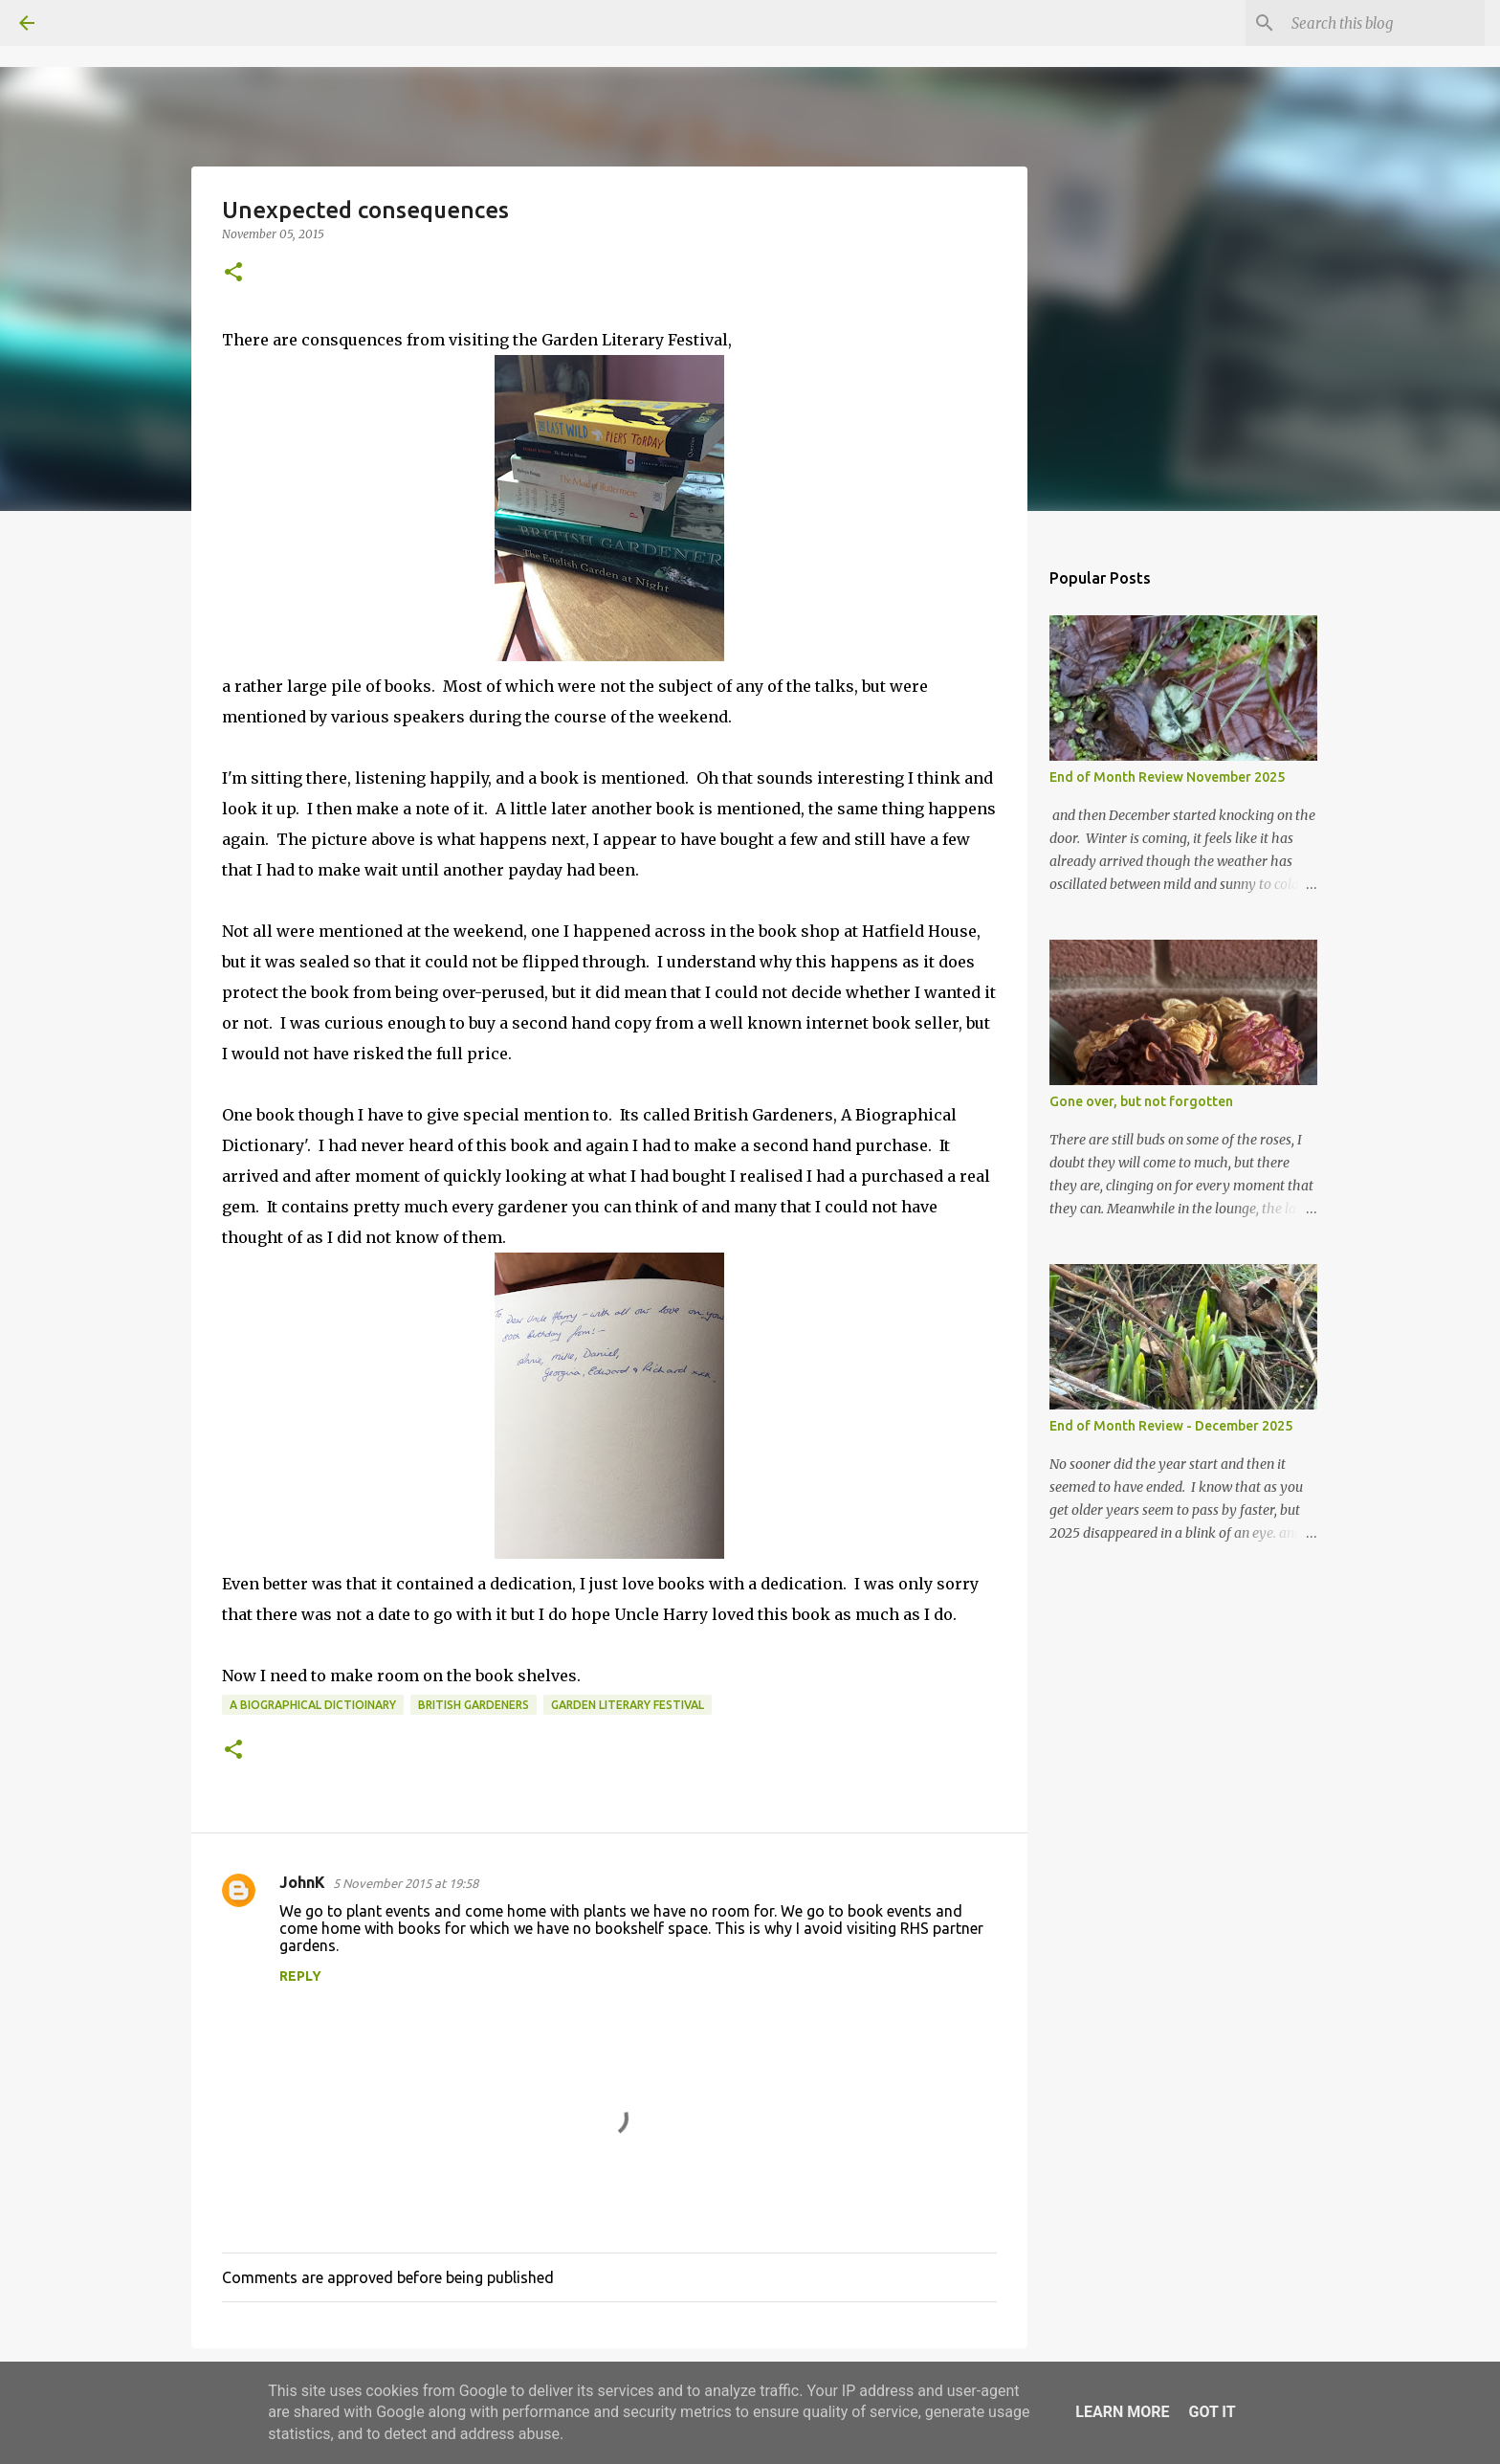  I want to click on End of Month Review November 2025, so click(1167, 777).